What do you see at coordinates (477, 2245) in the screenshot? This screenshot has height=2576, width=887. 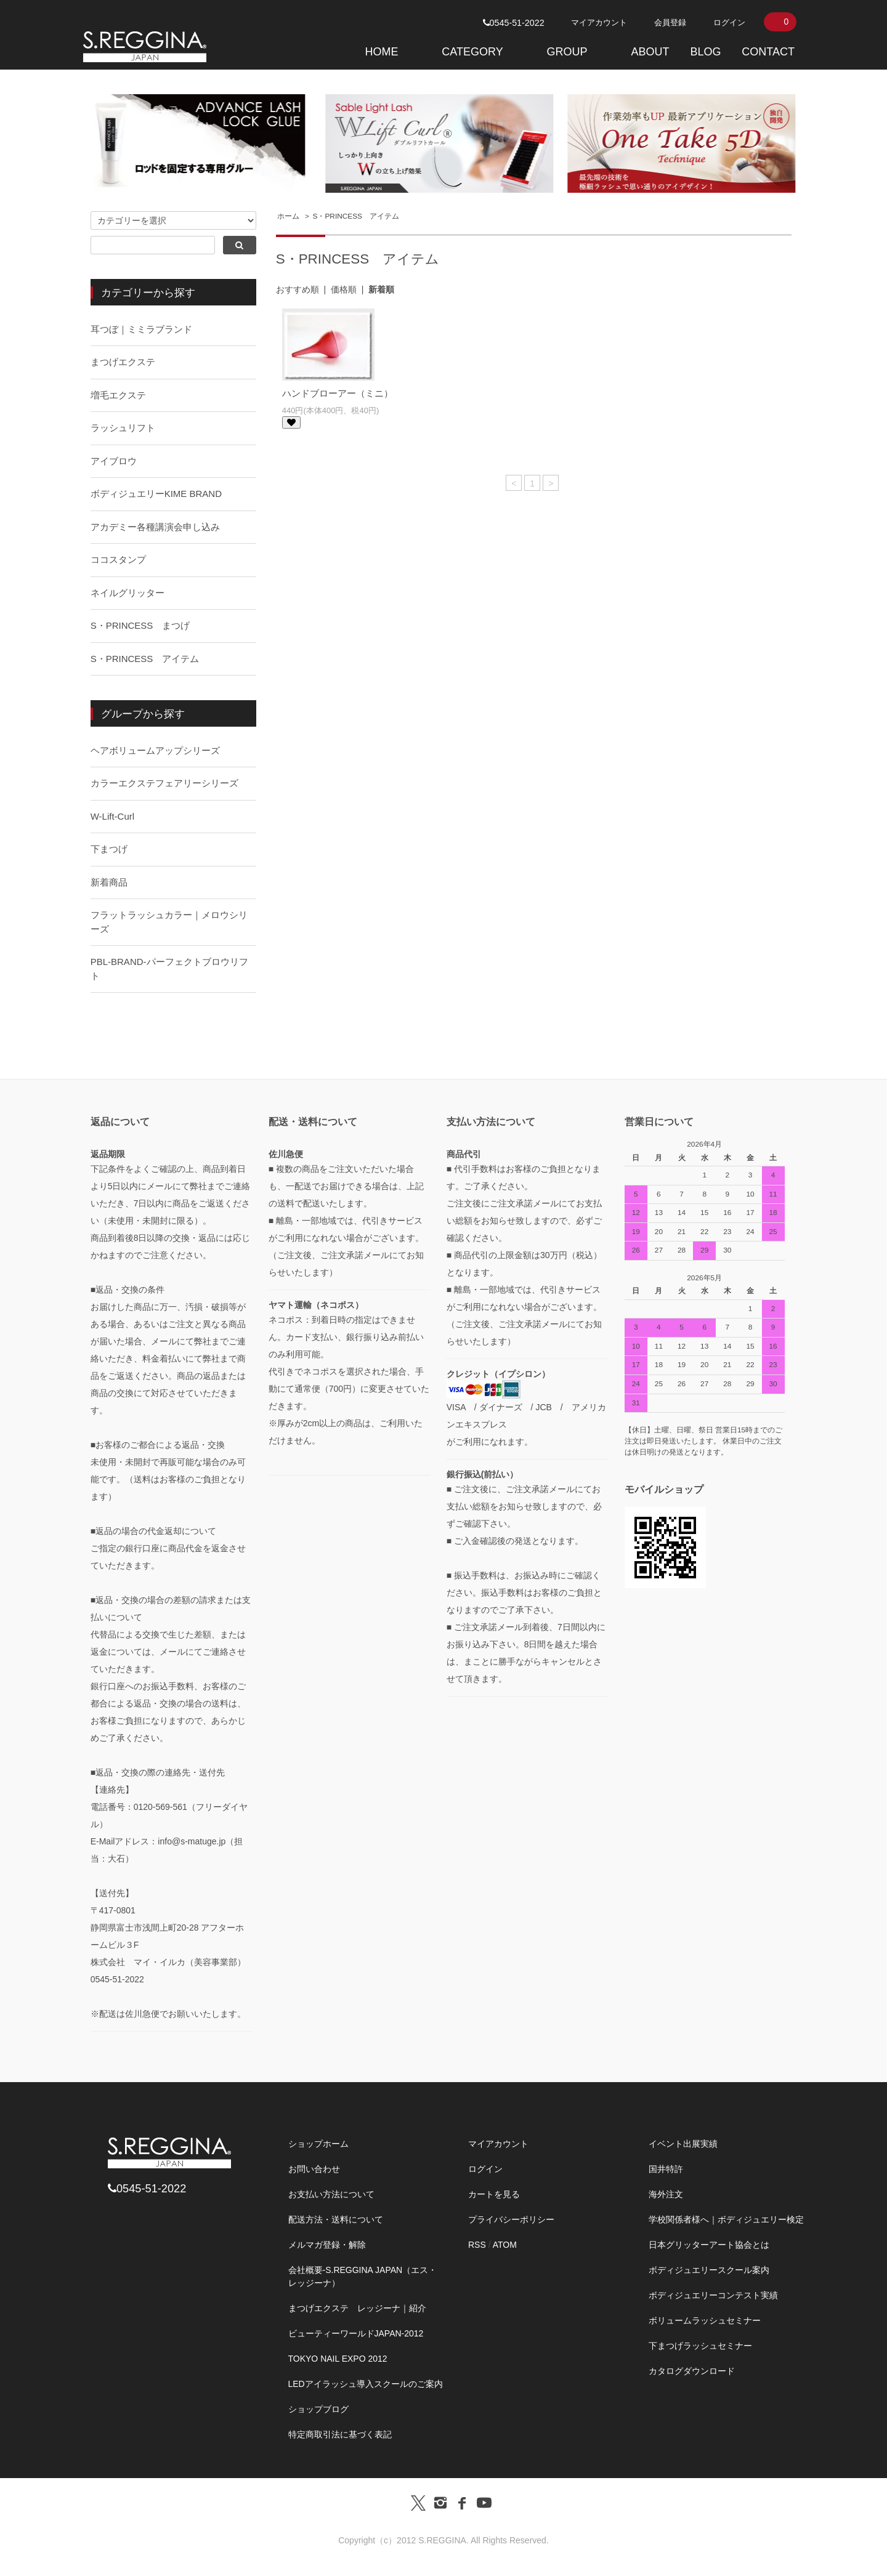 I see `RSS` at bounding box center [477, 2245].